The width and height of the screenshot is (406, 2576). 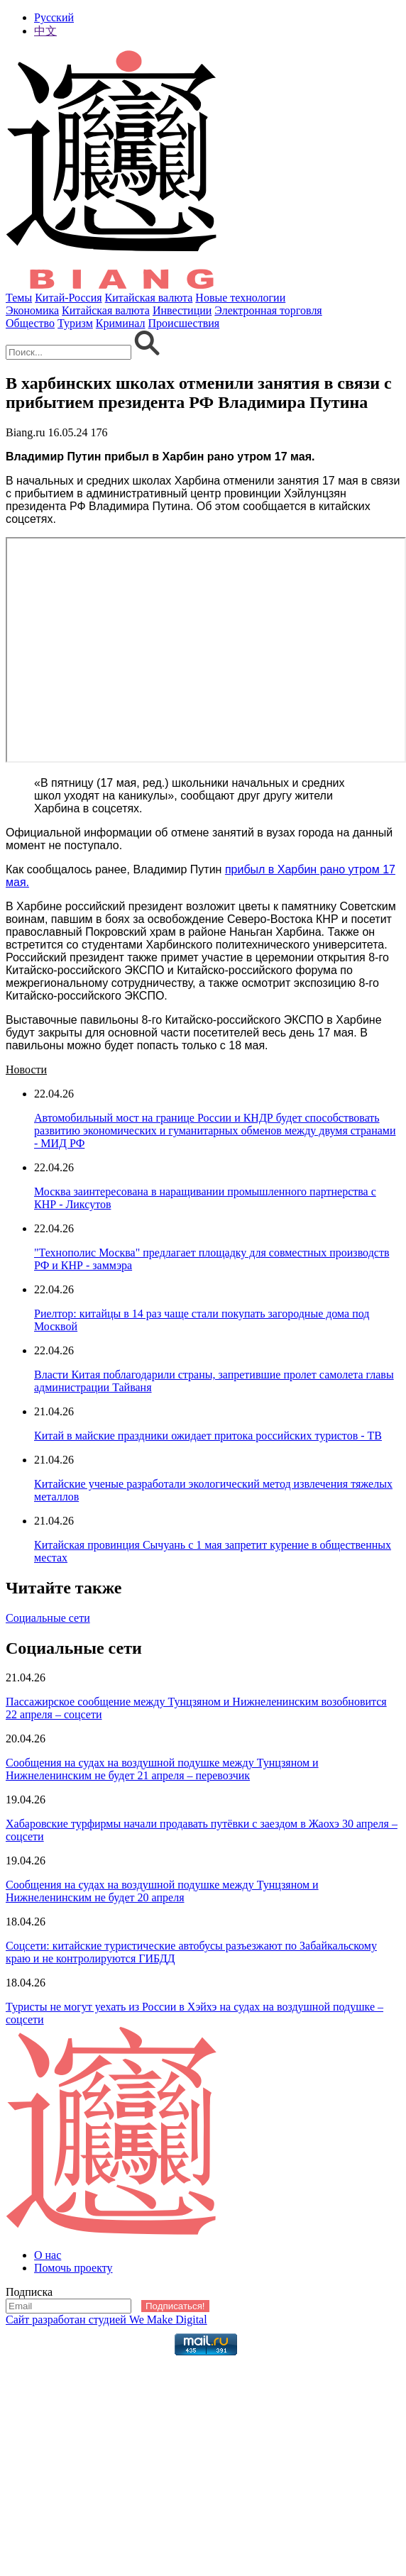 What do you see at coordinates (121, 323) in the screenshot?
I see `Криминал` at bounding box center [121, 323].